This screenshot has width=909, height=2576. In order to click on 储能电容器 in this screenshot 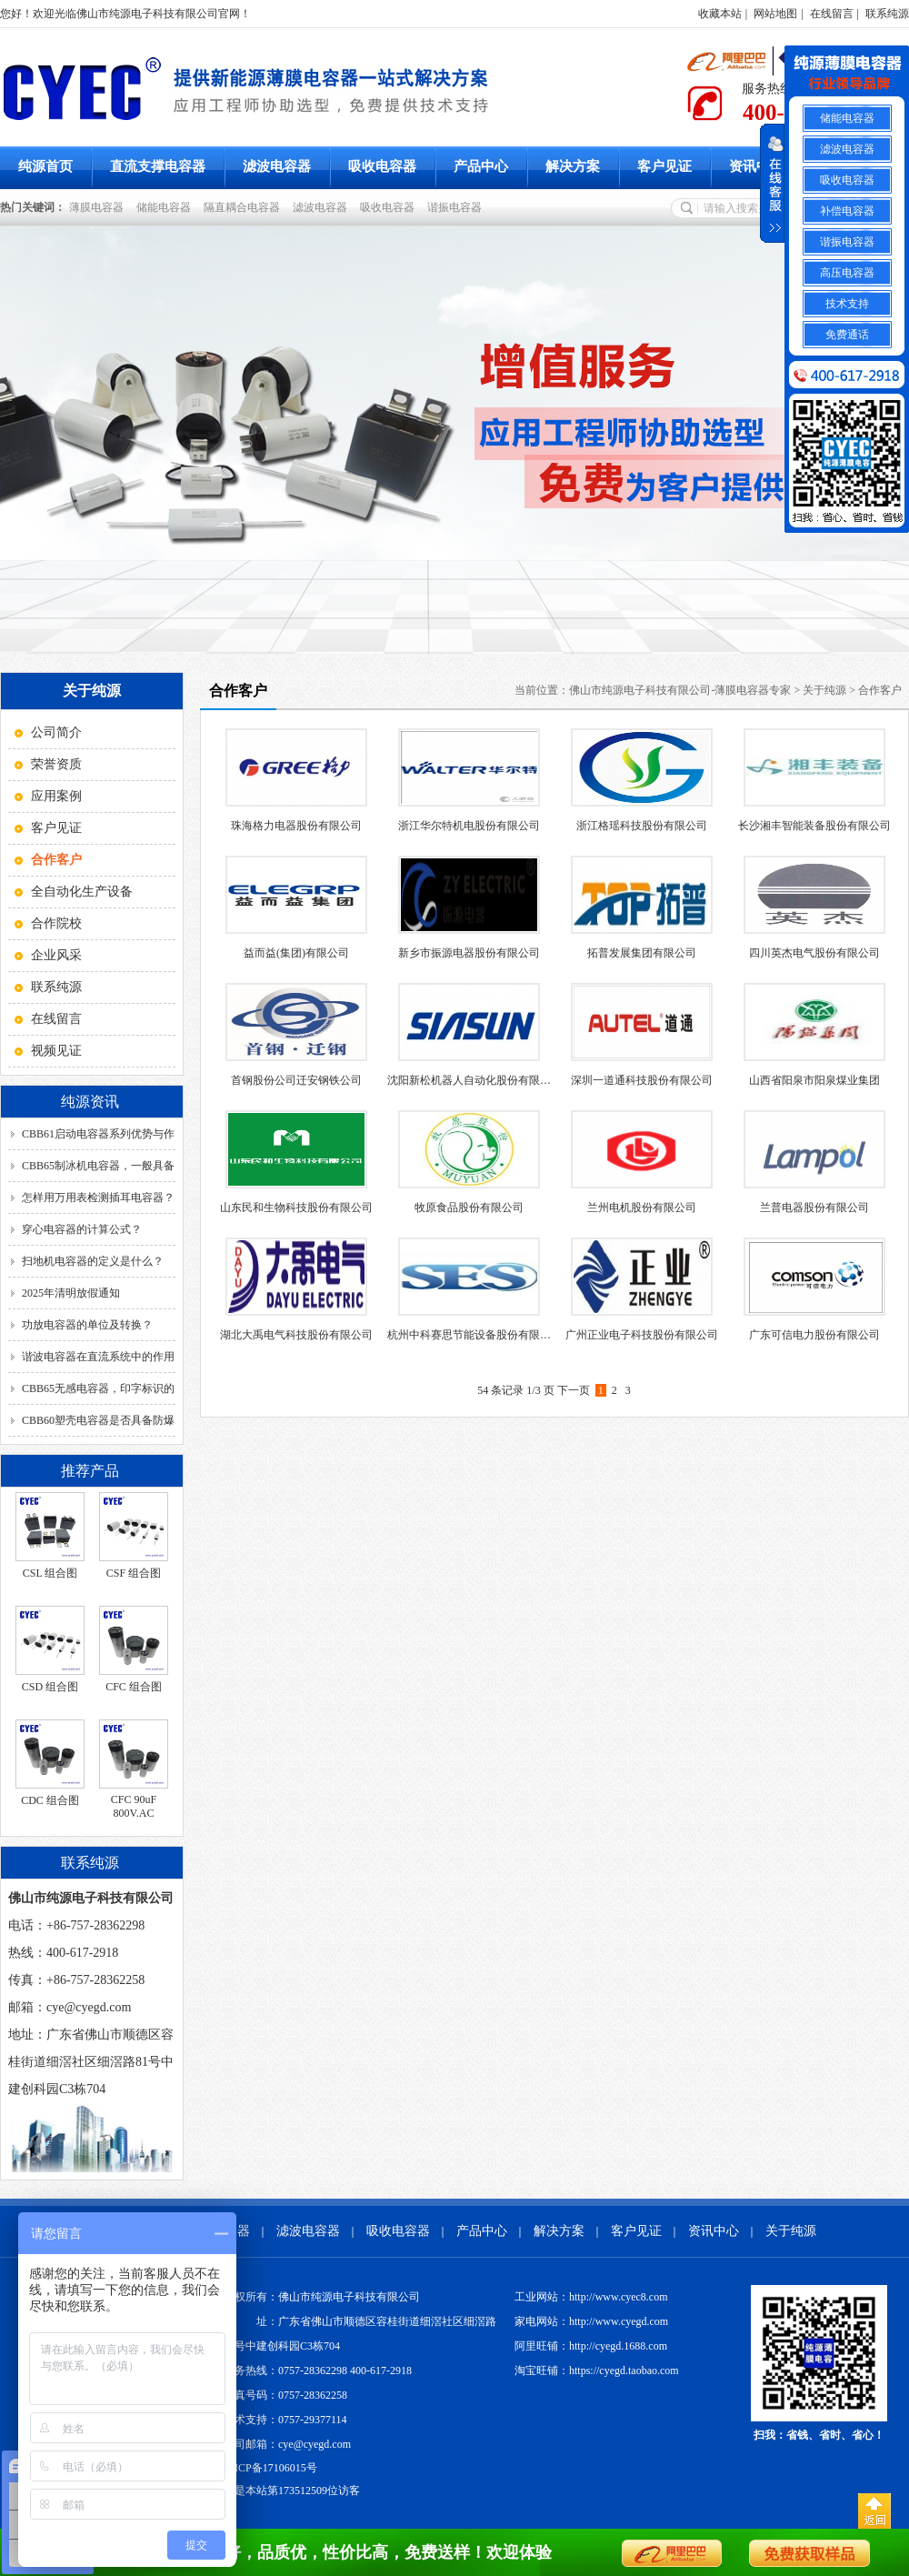, I will do `click(166, 207)`.